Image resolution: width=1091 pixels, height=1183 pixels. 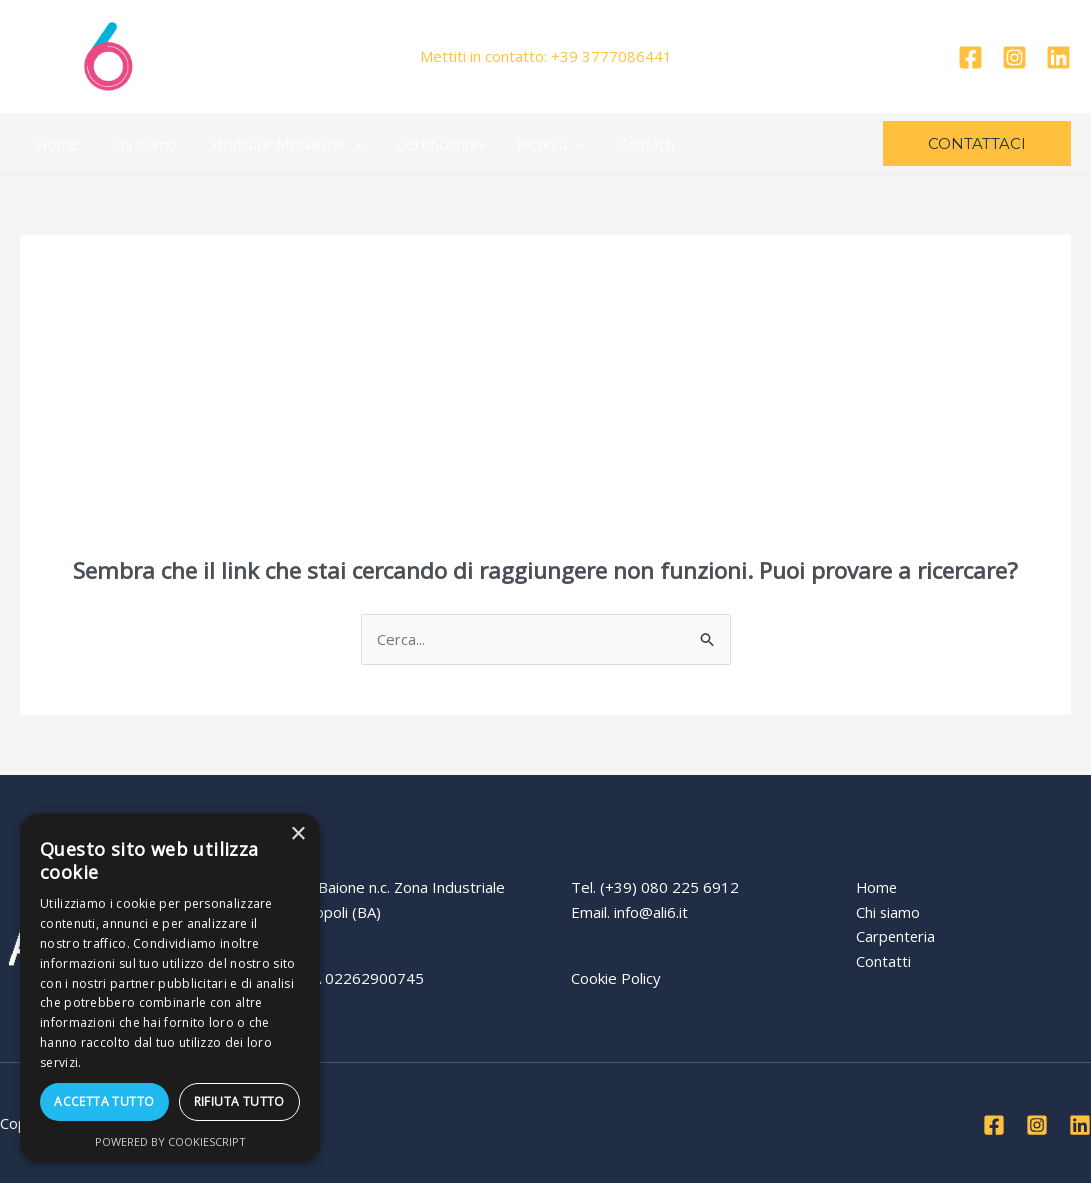 I want to click on × [button], so click(x=297, y=834).